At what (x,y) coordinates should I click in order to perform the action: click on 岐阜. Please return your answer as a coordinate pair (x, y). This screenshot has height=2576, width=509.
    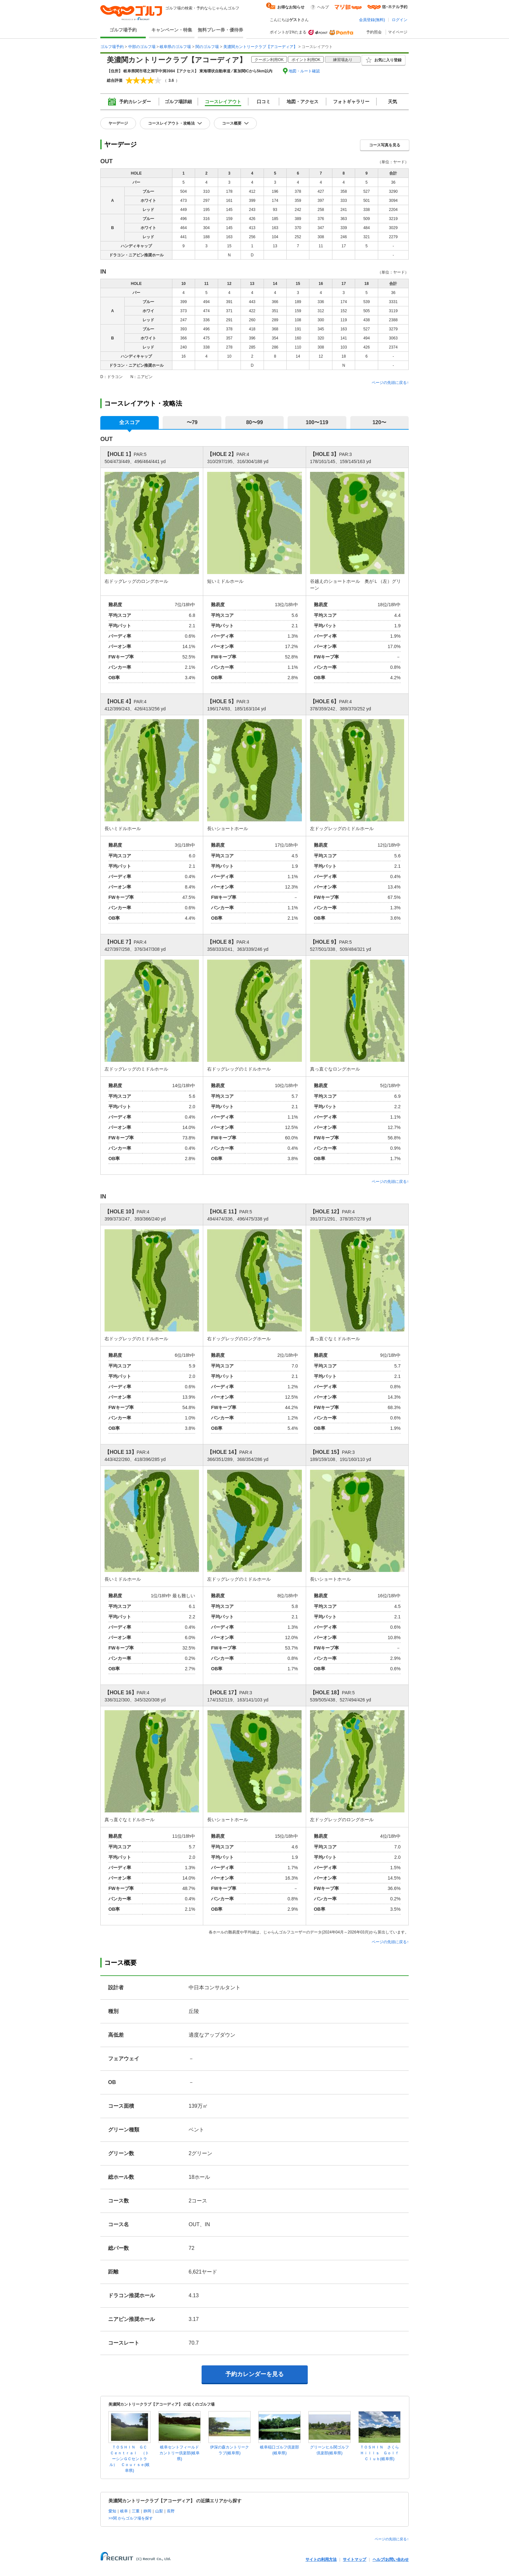
    Looking at the image, I should click on (124, 2511).